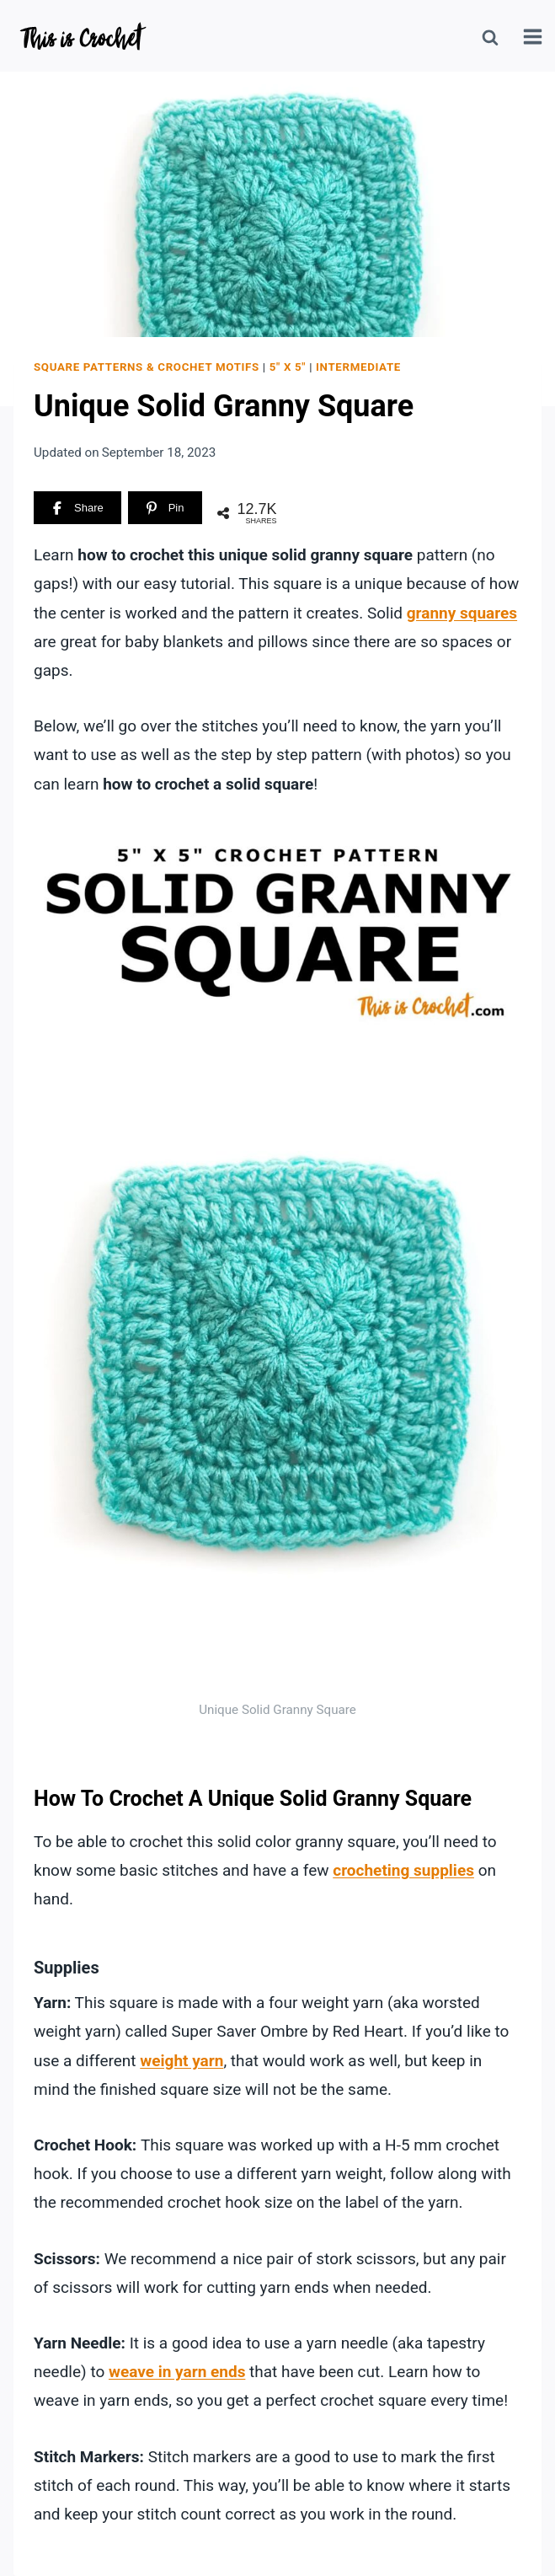 The height and width of the screenshot is (2576, 555). I want to click on 5" x 5", so click(287, 367).